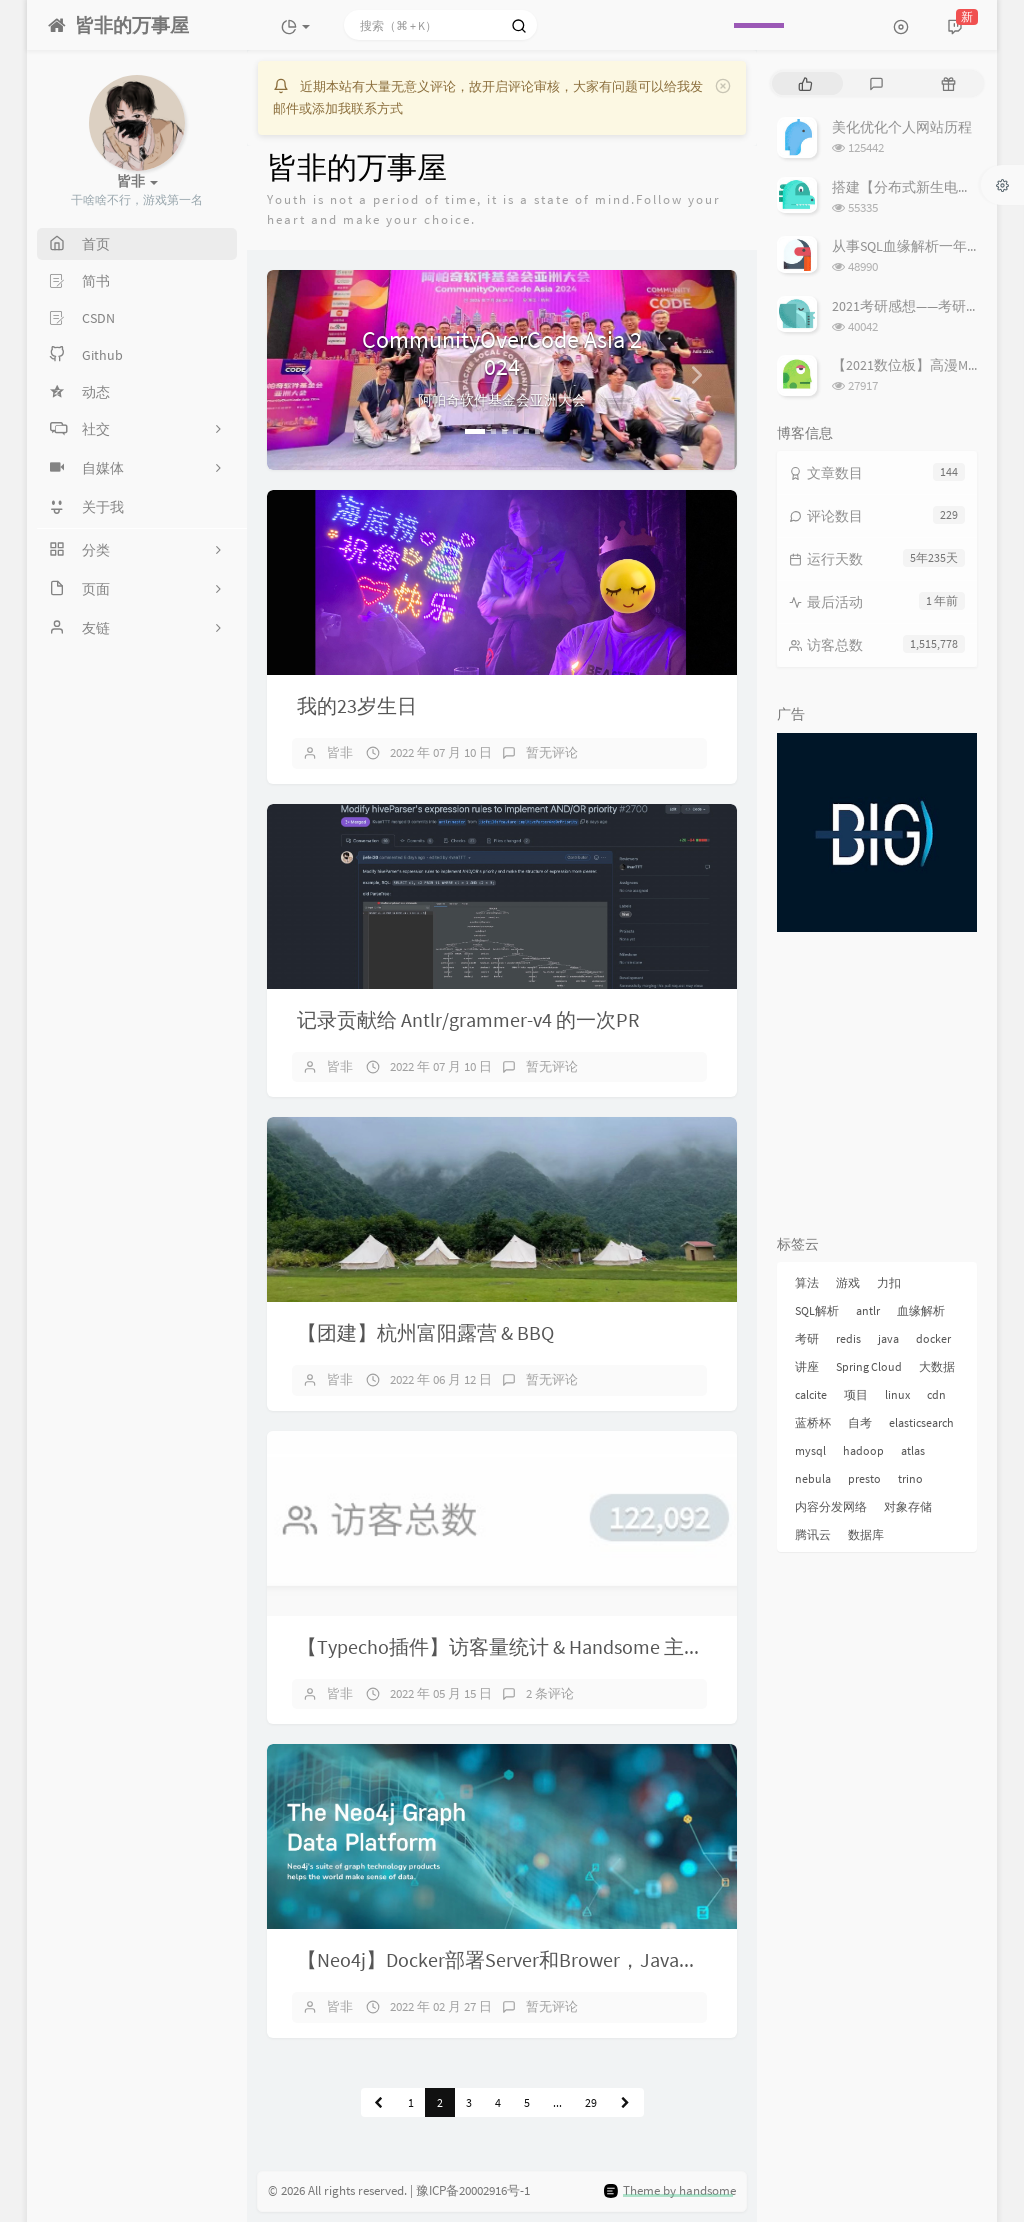 This screenshot has height=2222, width=1024. What do you see at coordinates (856, 1394) in the screenshot?
I see `项目` at bounding box center [856, 1394].